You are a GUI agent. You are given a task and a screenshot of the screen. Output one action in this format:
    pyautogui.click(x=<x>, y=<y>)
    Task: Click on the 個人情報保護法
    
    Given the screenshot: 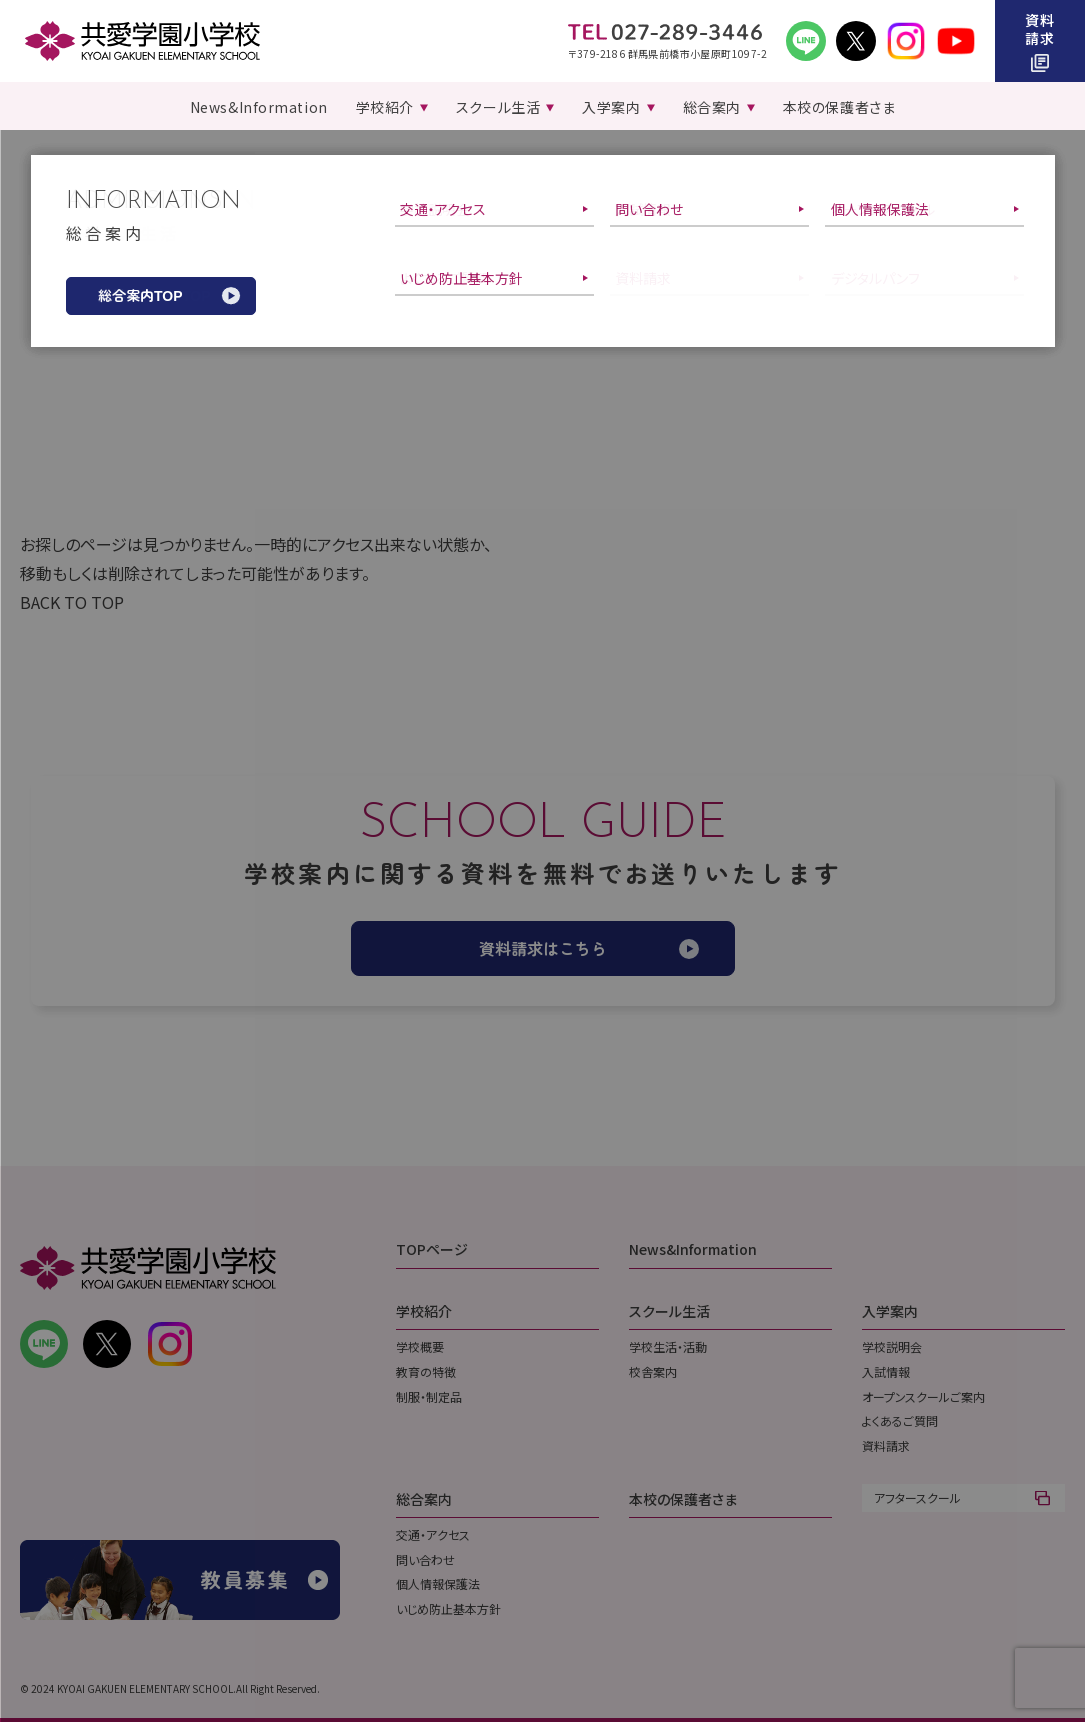 What is the action you would take?
    pyautogui.click(x=438, y=1583)
    